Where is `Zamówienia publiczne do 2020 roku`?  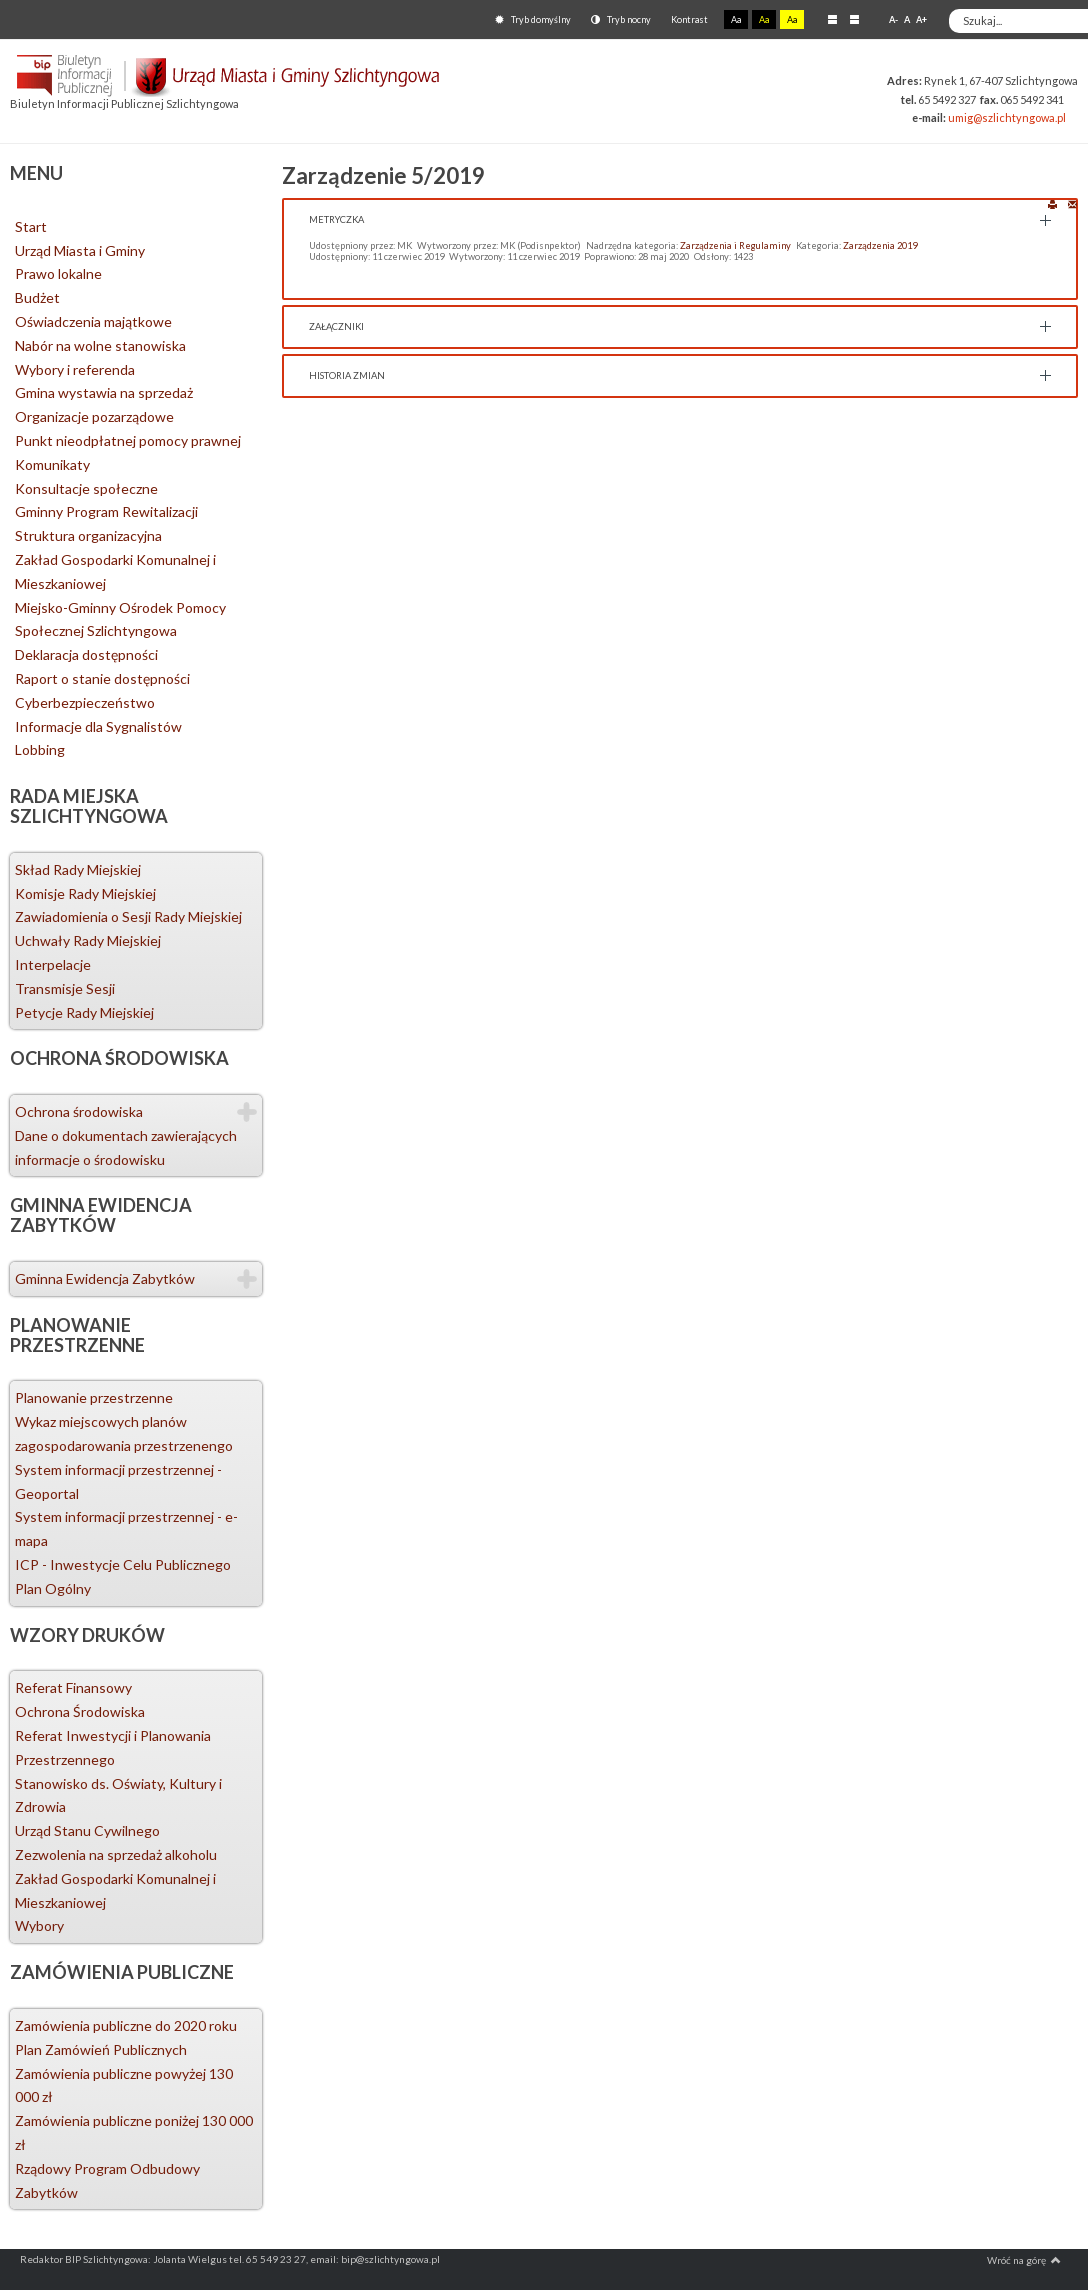
Zamówienia publiczne do 2020 roku is located at coordinates (126, 2025).